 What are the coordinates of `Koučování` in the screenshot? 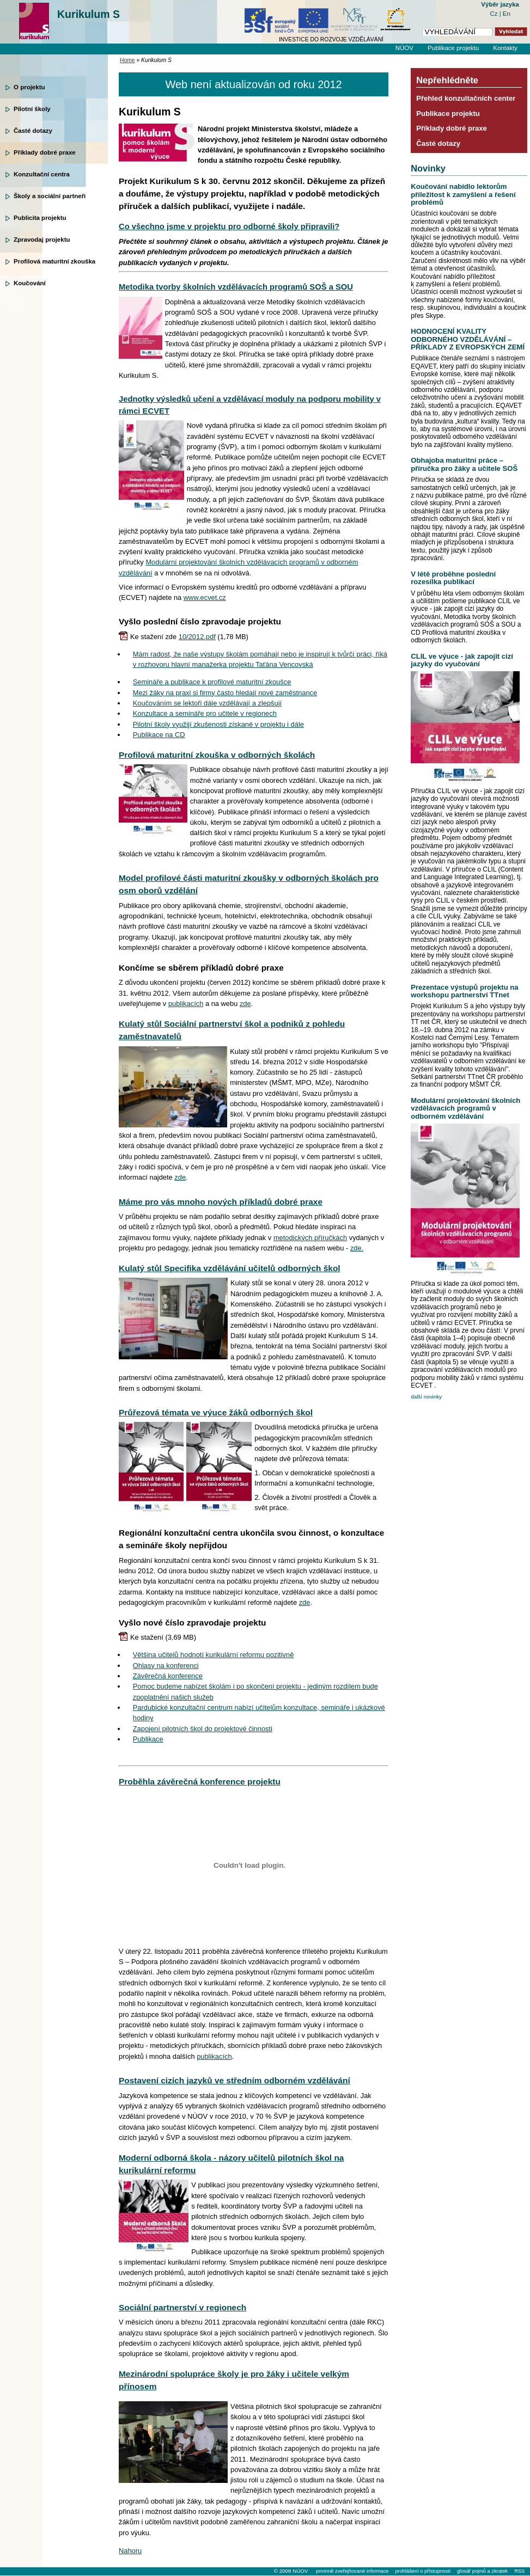 It's located at (30, 283).